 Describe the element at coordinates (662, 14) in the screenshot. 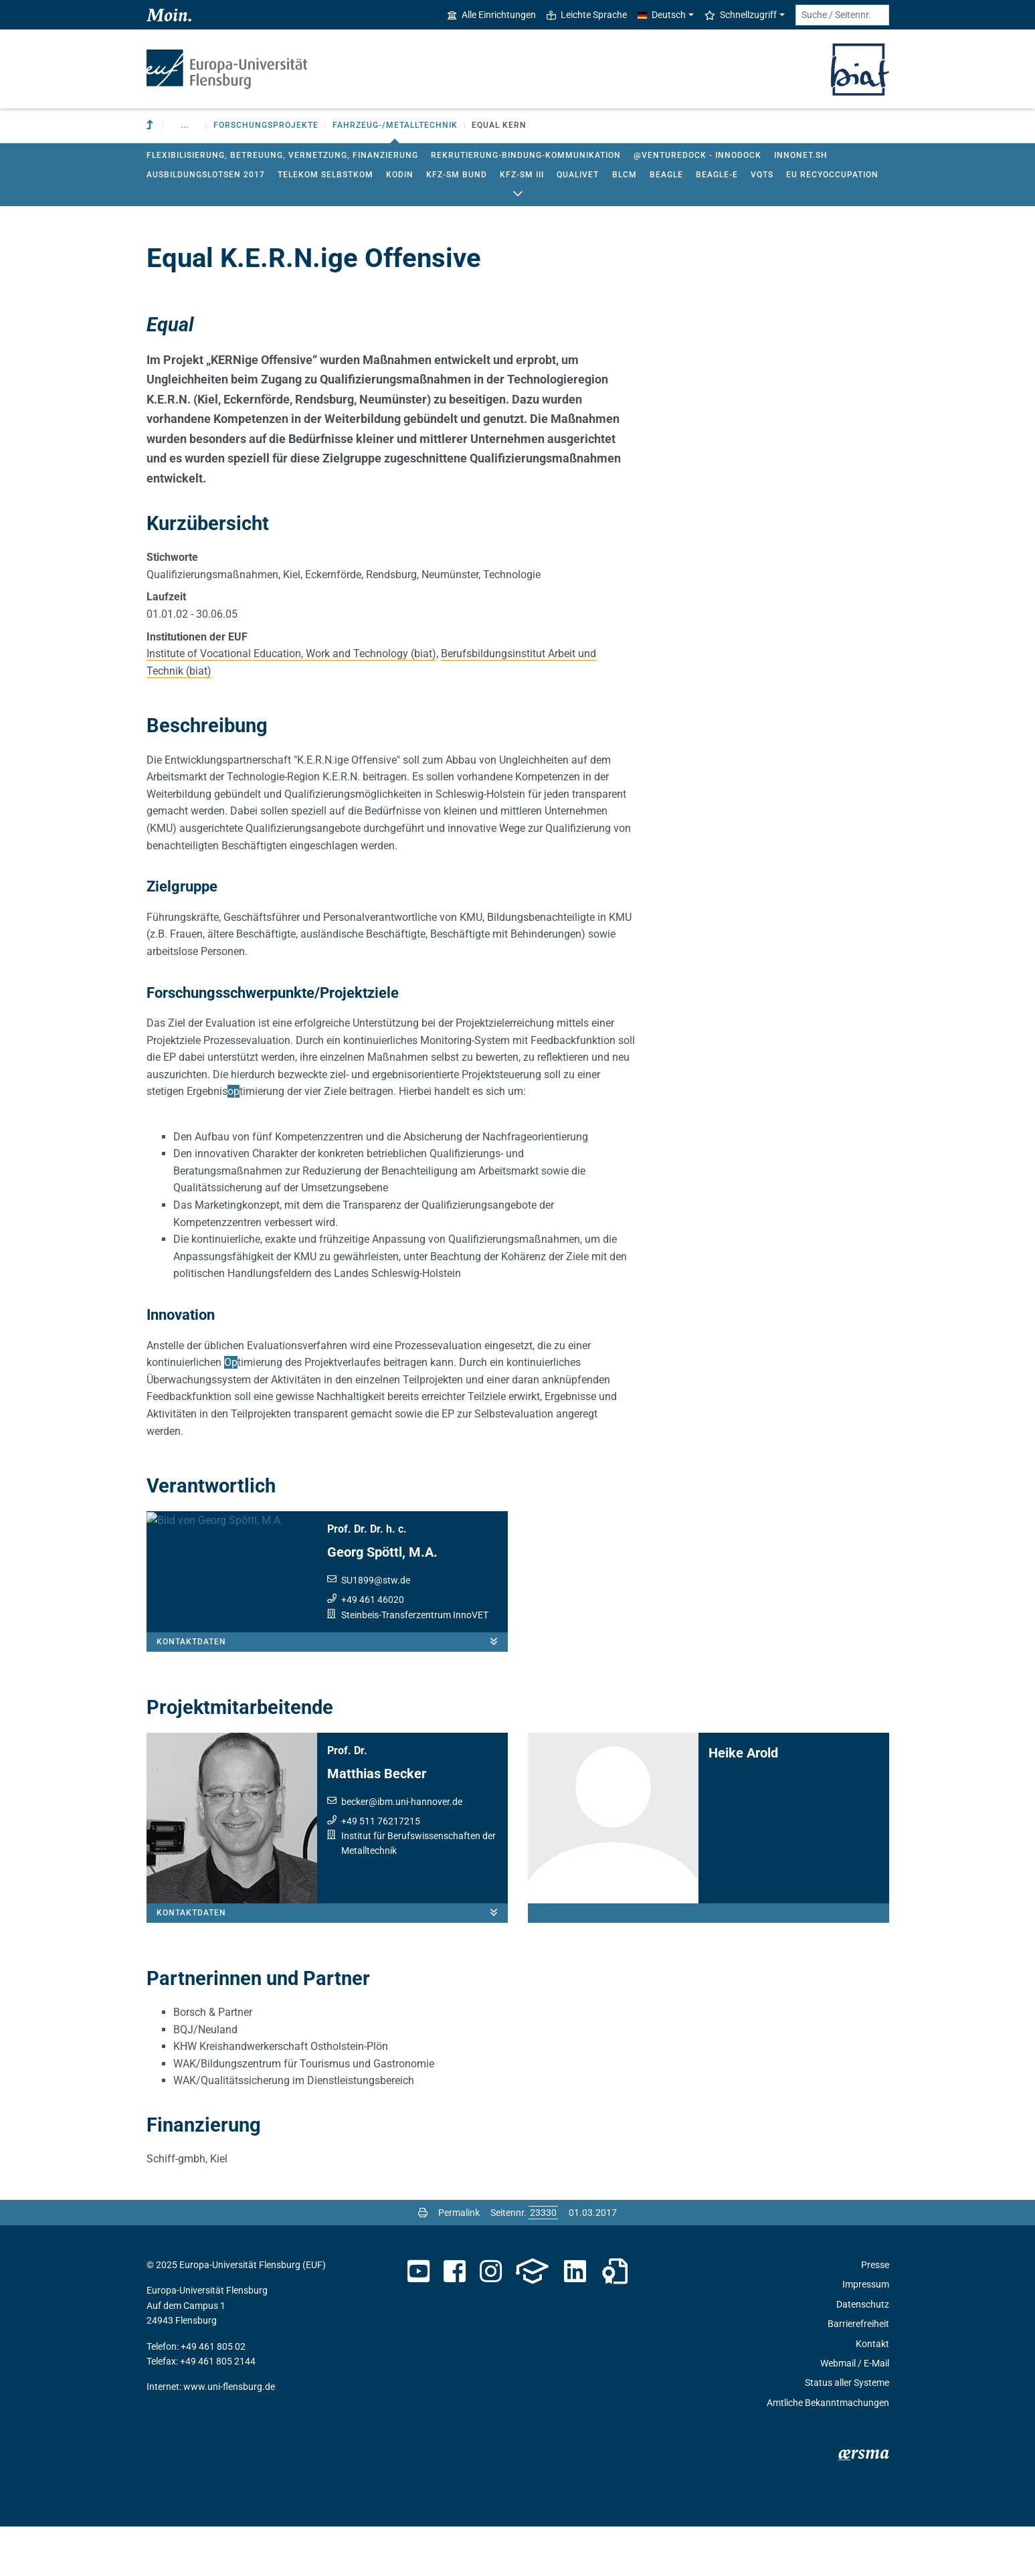

I see `Deutsch [button]` at that location.